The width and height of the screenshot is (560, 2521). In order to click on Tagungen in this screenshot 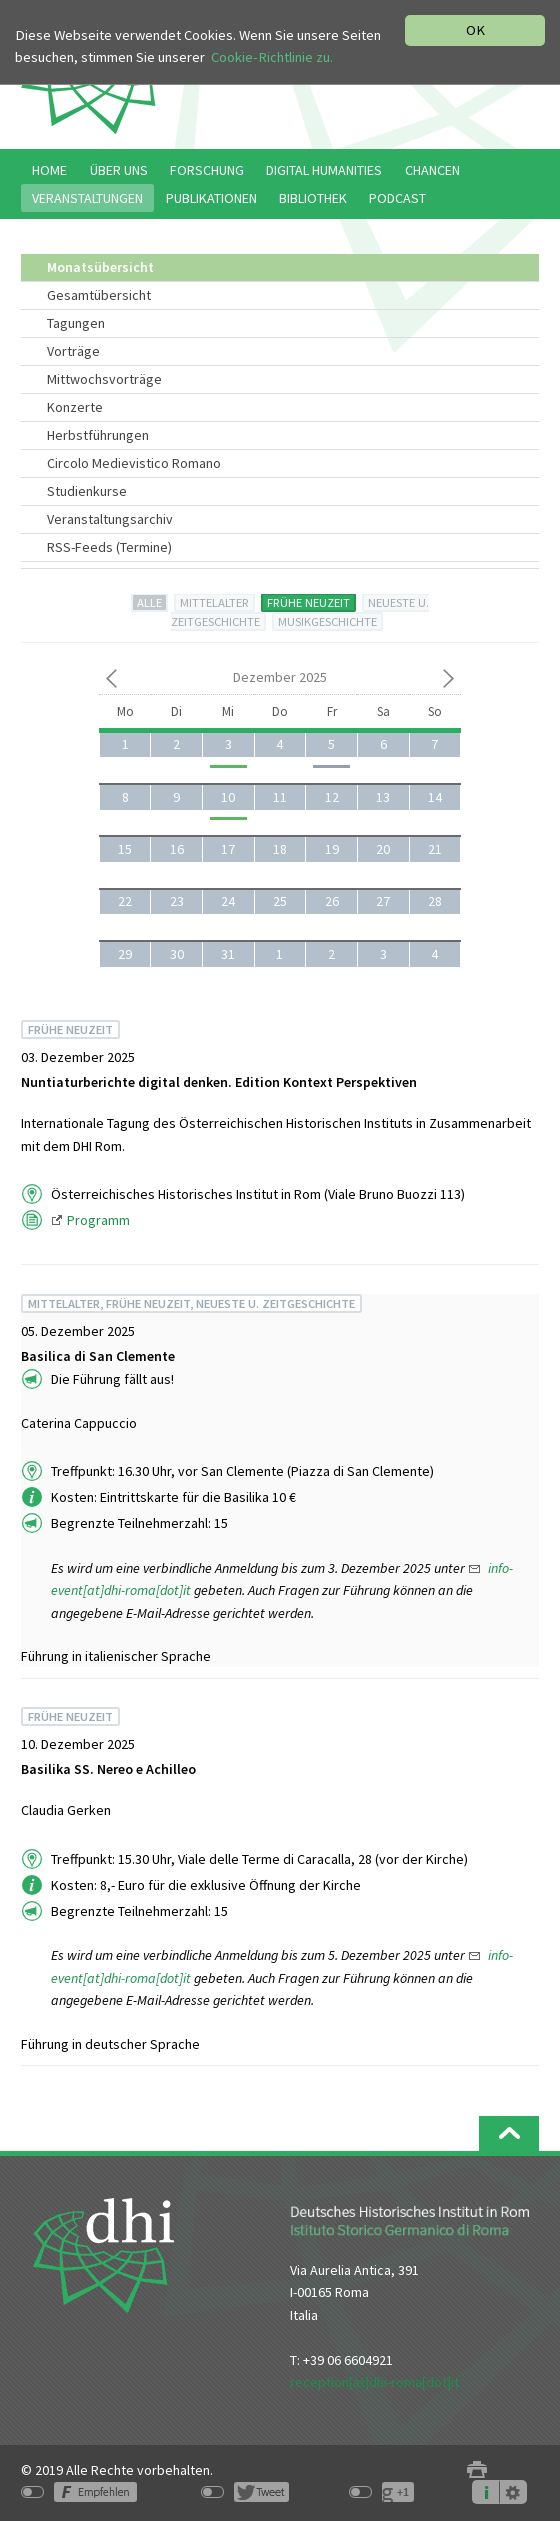, I will do `click(76, 323)`.